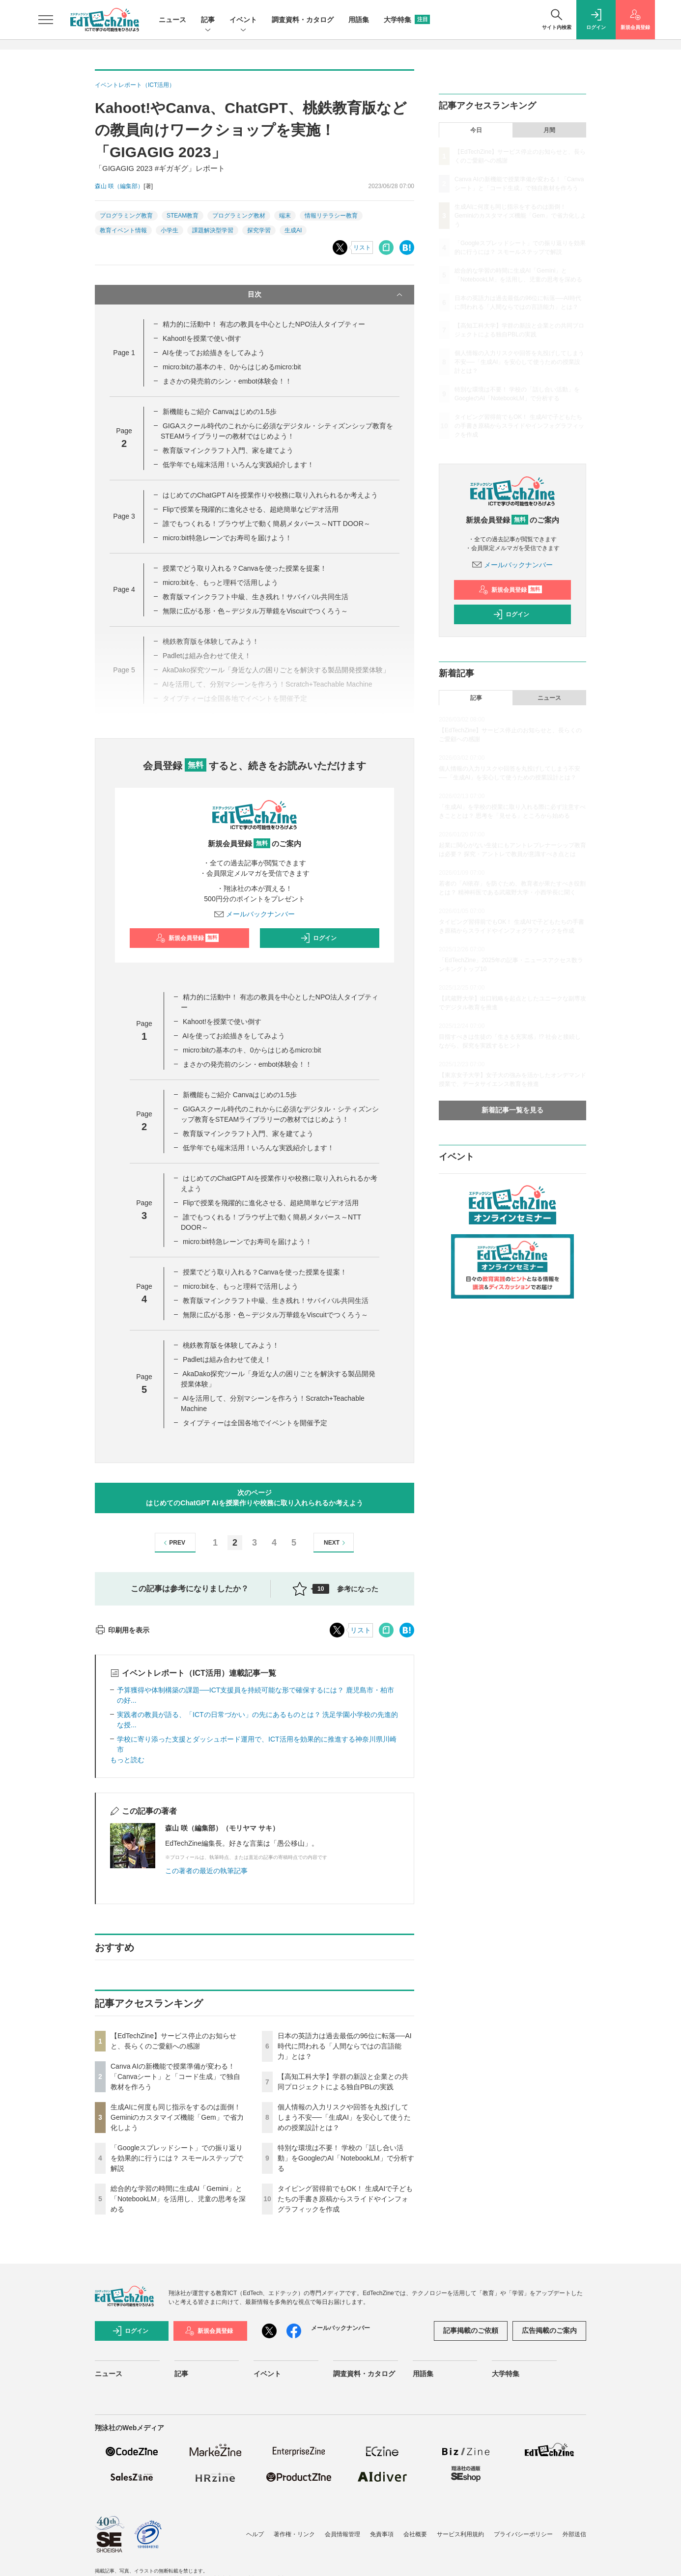 This screenshot has height=2576, width=681. Describe the element at coordinates (345, 2046) in the screenshot. I see `日本の英語力は過去最低の96位に転落──AI時代に問われる「人間ならではの言語能力」とは？` at that location.